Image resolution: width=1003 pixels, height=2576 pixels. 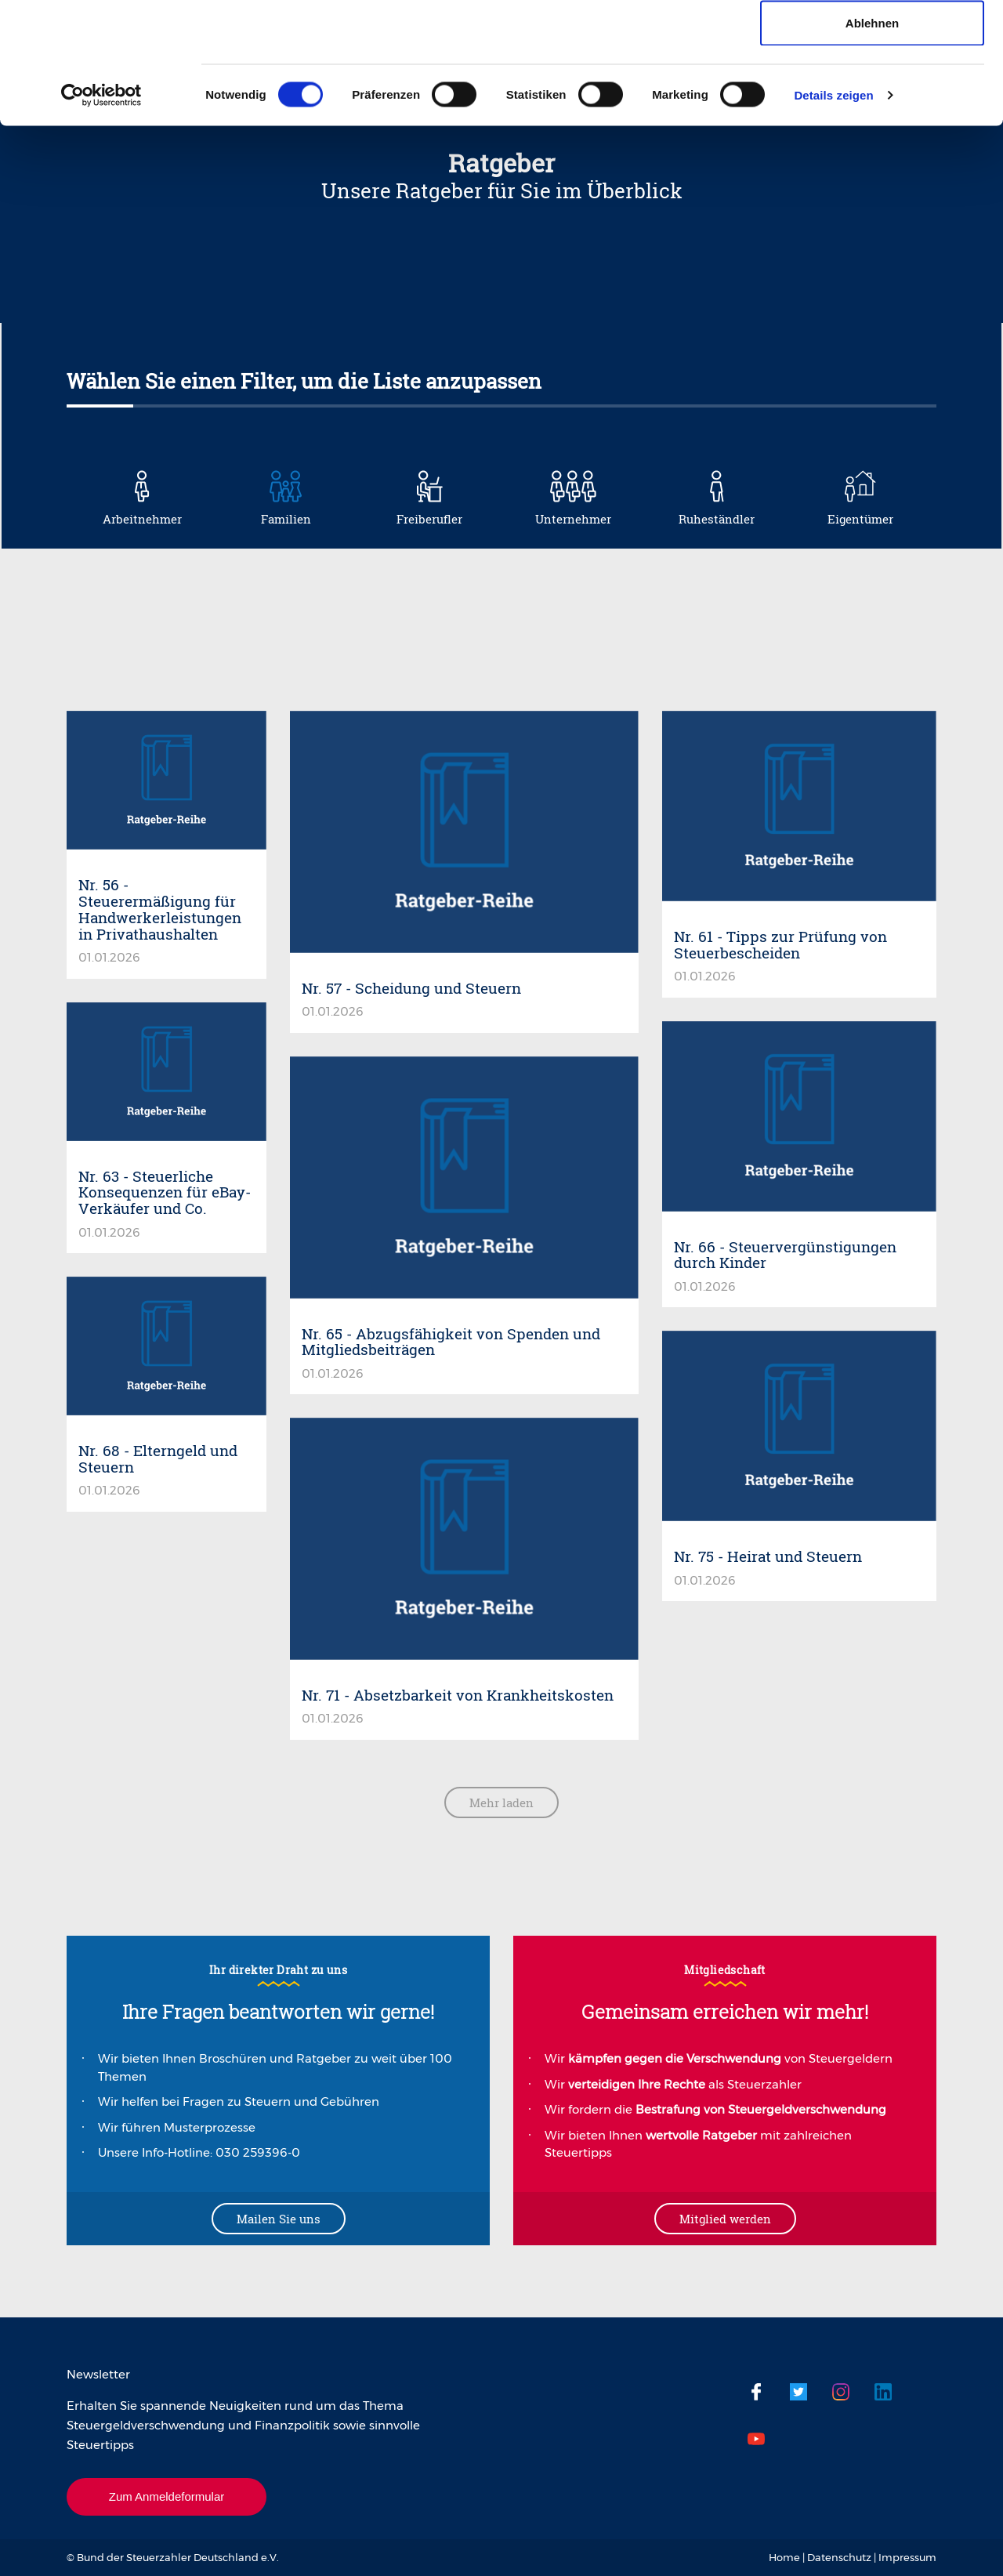 I want to click on Nr. 65 - Abzugsfähigkeit von Spenden und Mitgliedsbeiträgen, so click(x=451, y=1342).